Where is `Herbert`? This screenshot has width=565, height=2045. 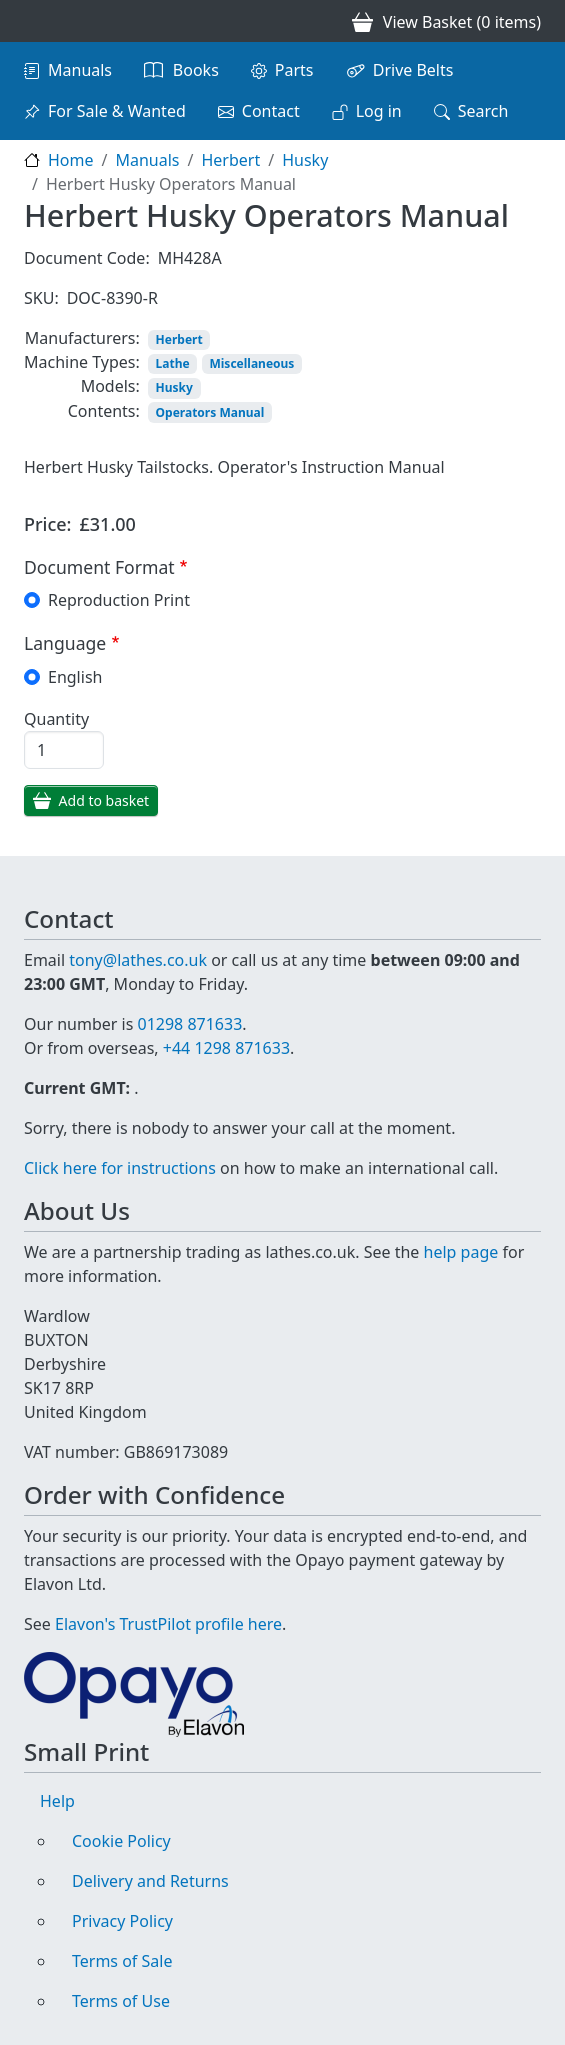
Herbert is located at coordinates (230, 160).